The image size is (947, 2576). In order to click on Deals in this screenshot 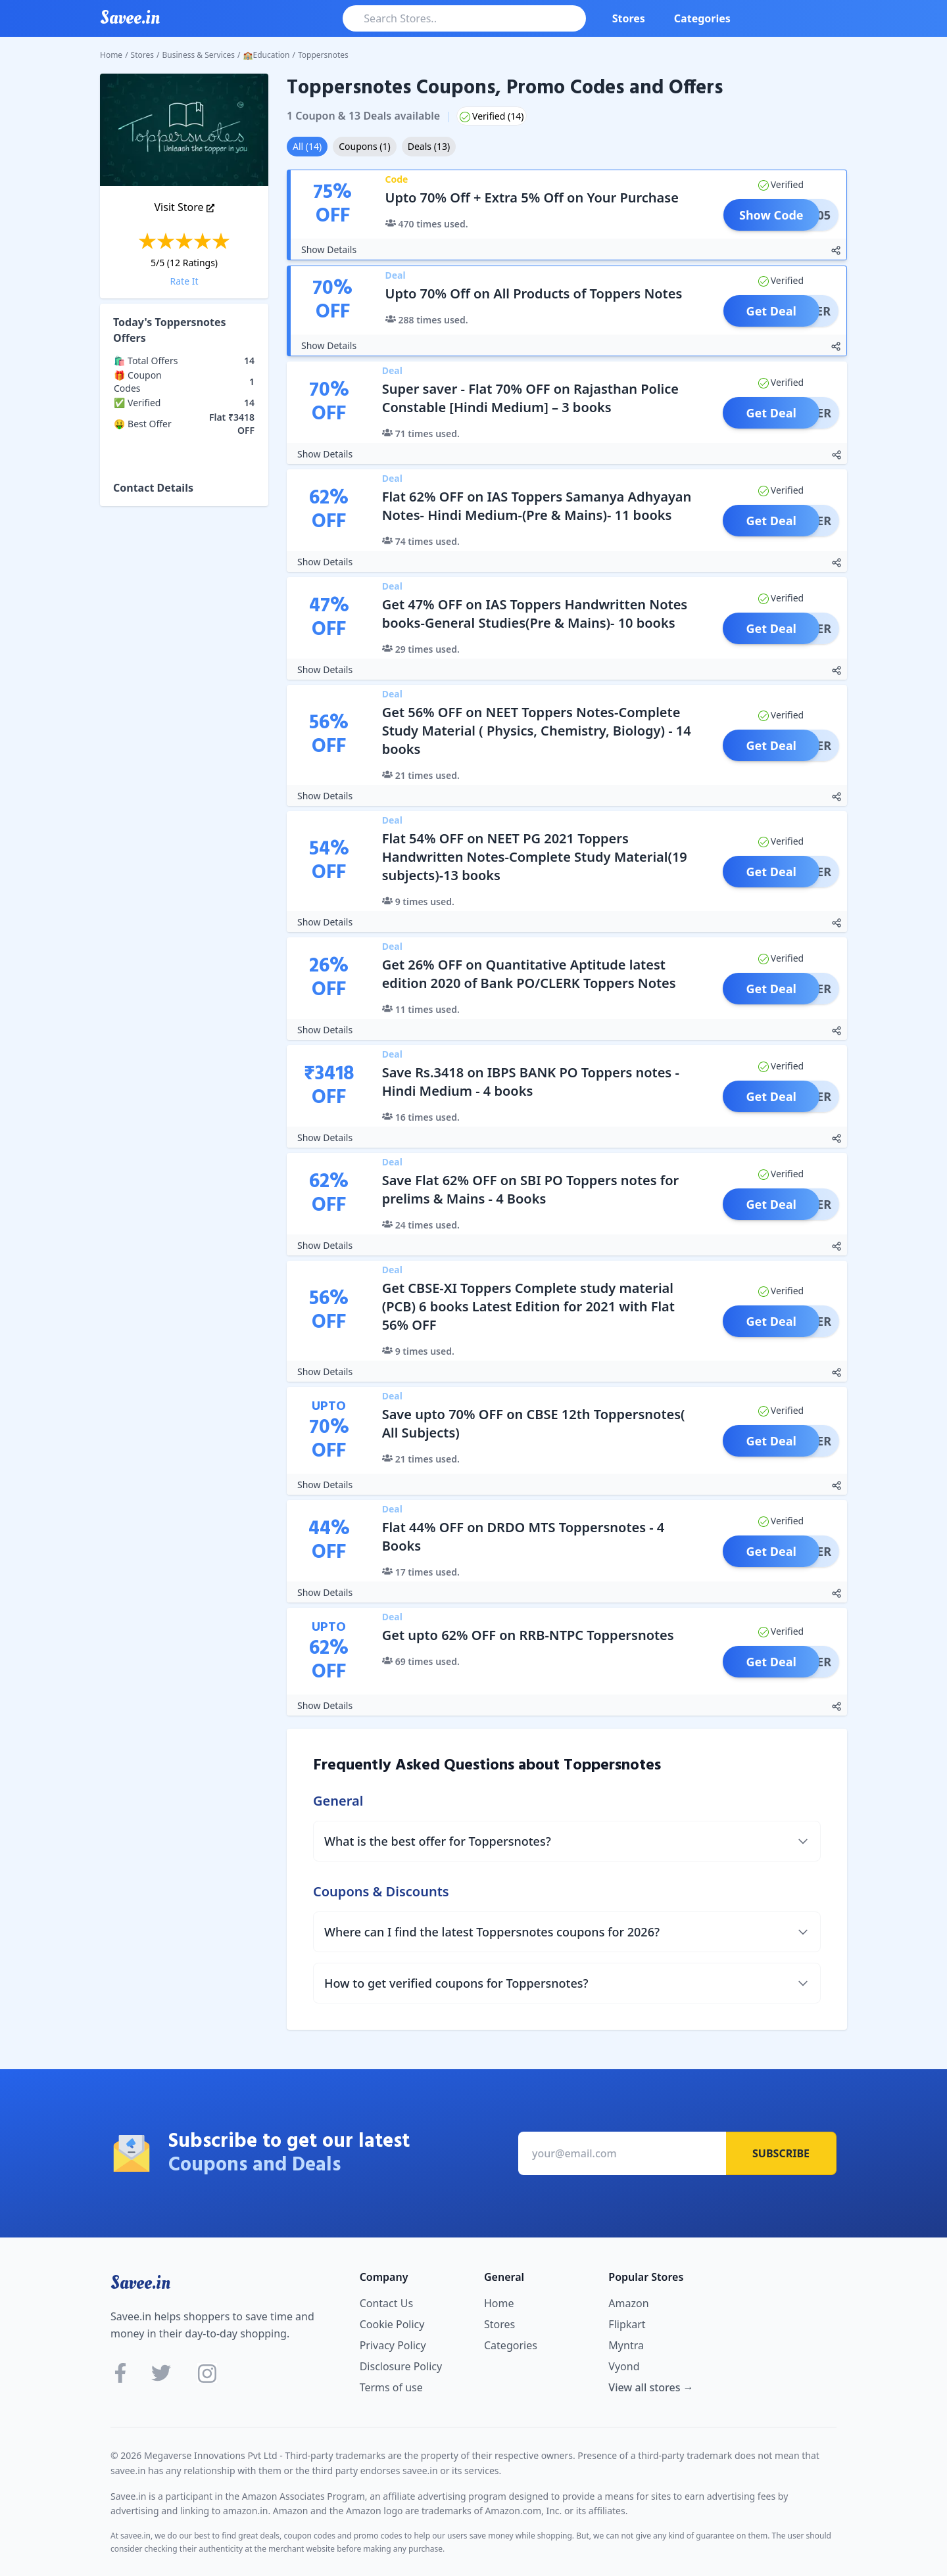, I will do `click(429, 146)`.